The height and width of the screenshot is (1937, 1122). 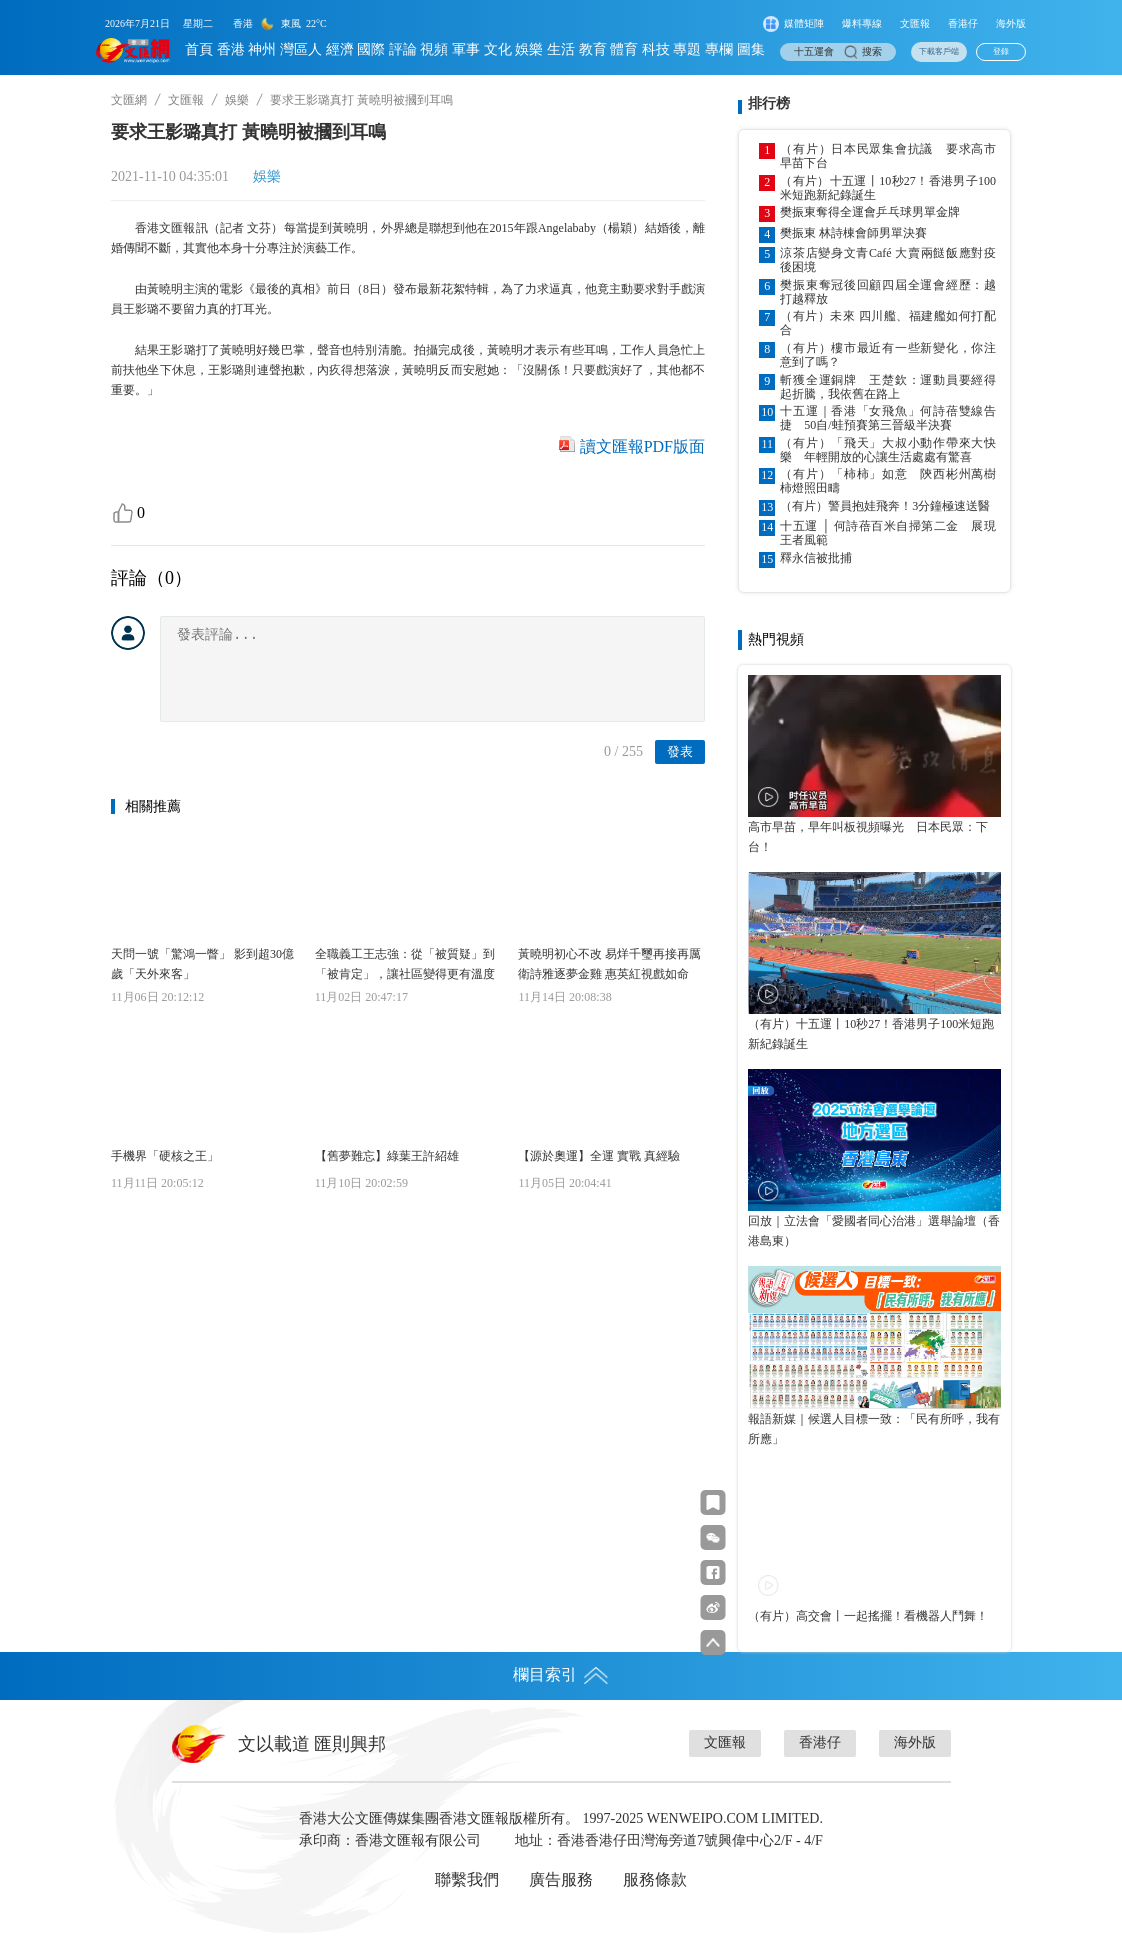 I want to click on 文匯報, so click(x=915, y=23).